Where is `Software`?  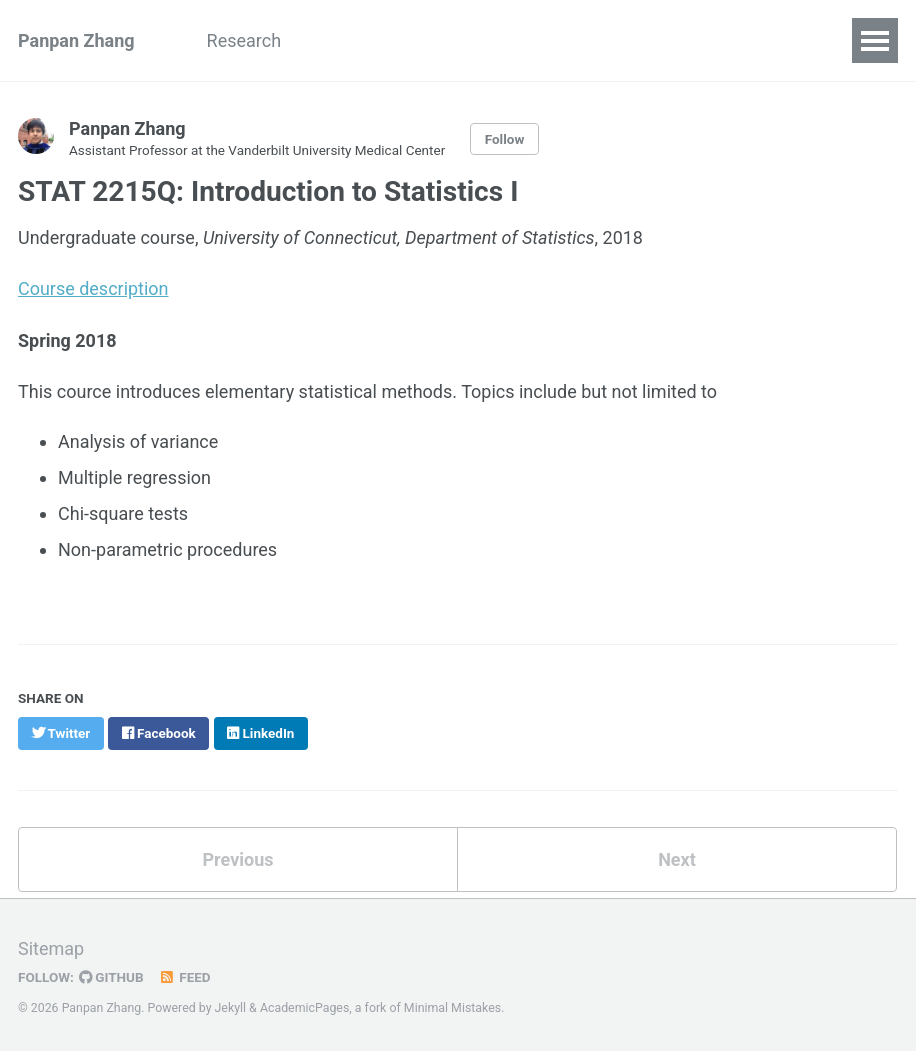 Software is located at coordinates (579, 40).